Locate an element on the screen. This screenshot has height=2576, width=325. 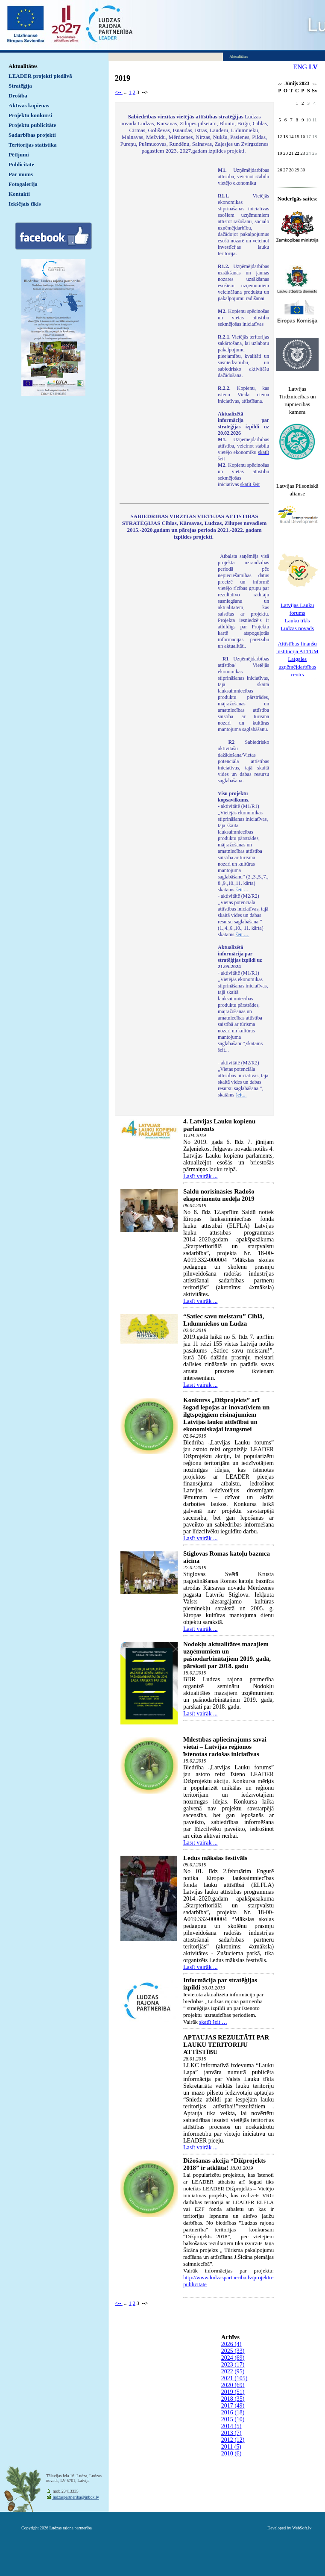
Projektu konkursi is located at coordinates (30, 115).